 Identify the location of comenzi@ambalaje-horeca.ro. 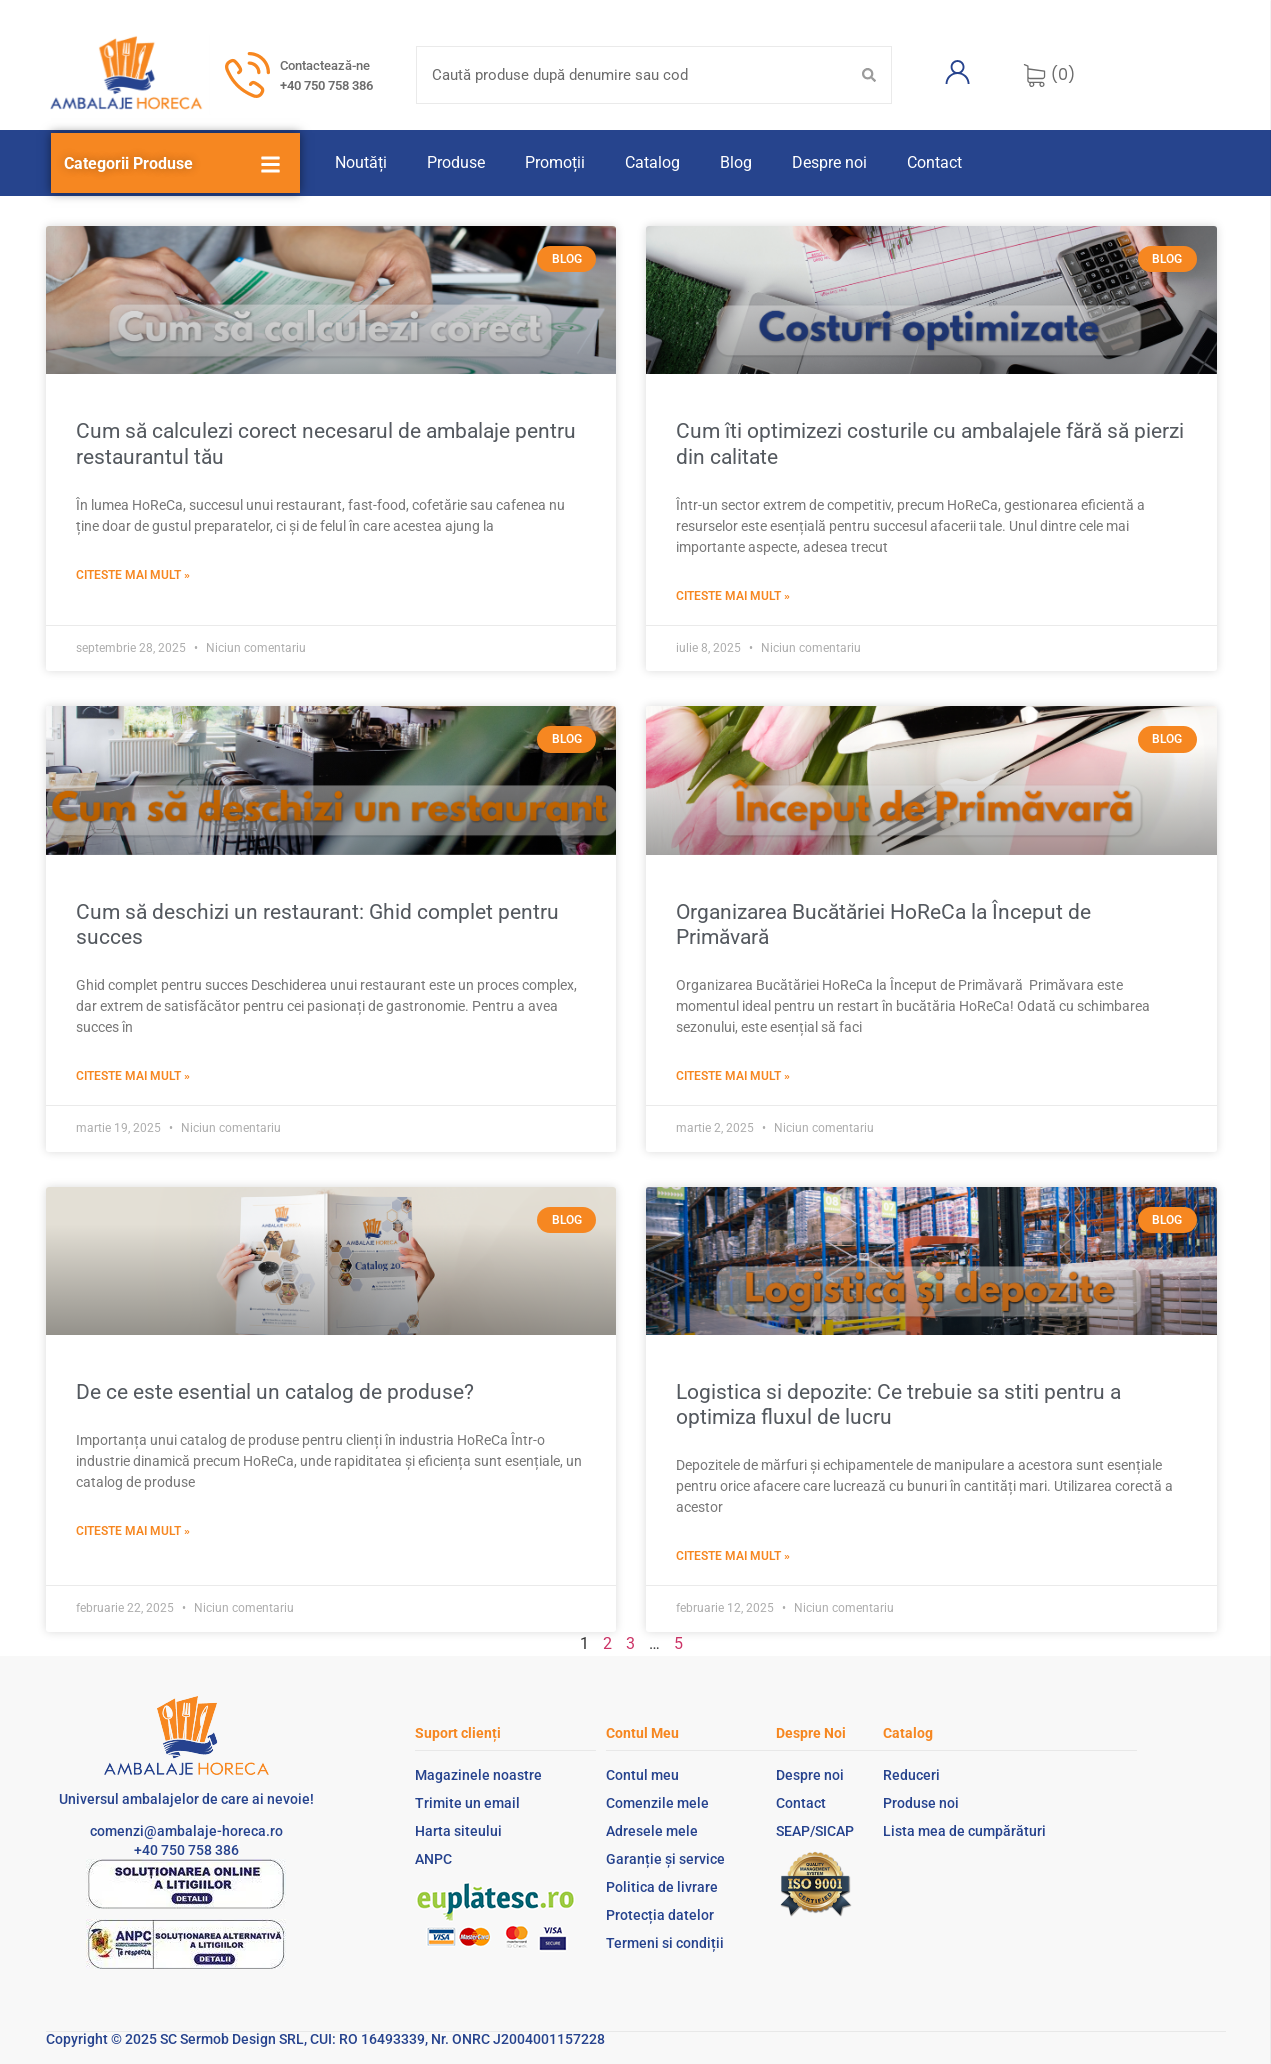
(186, 1831).